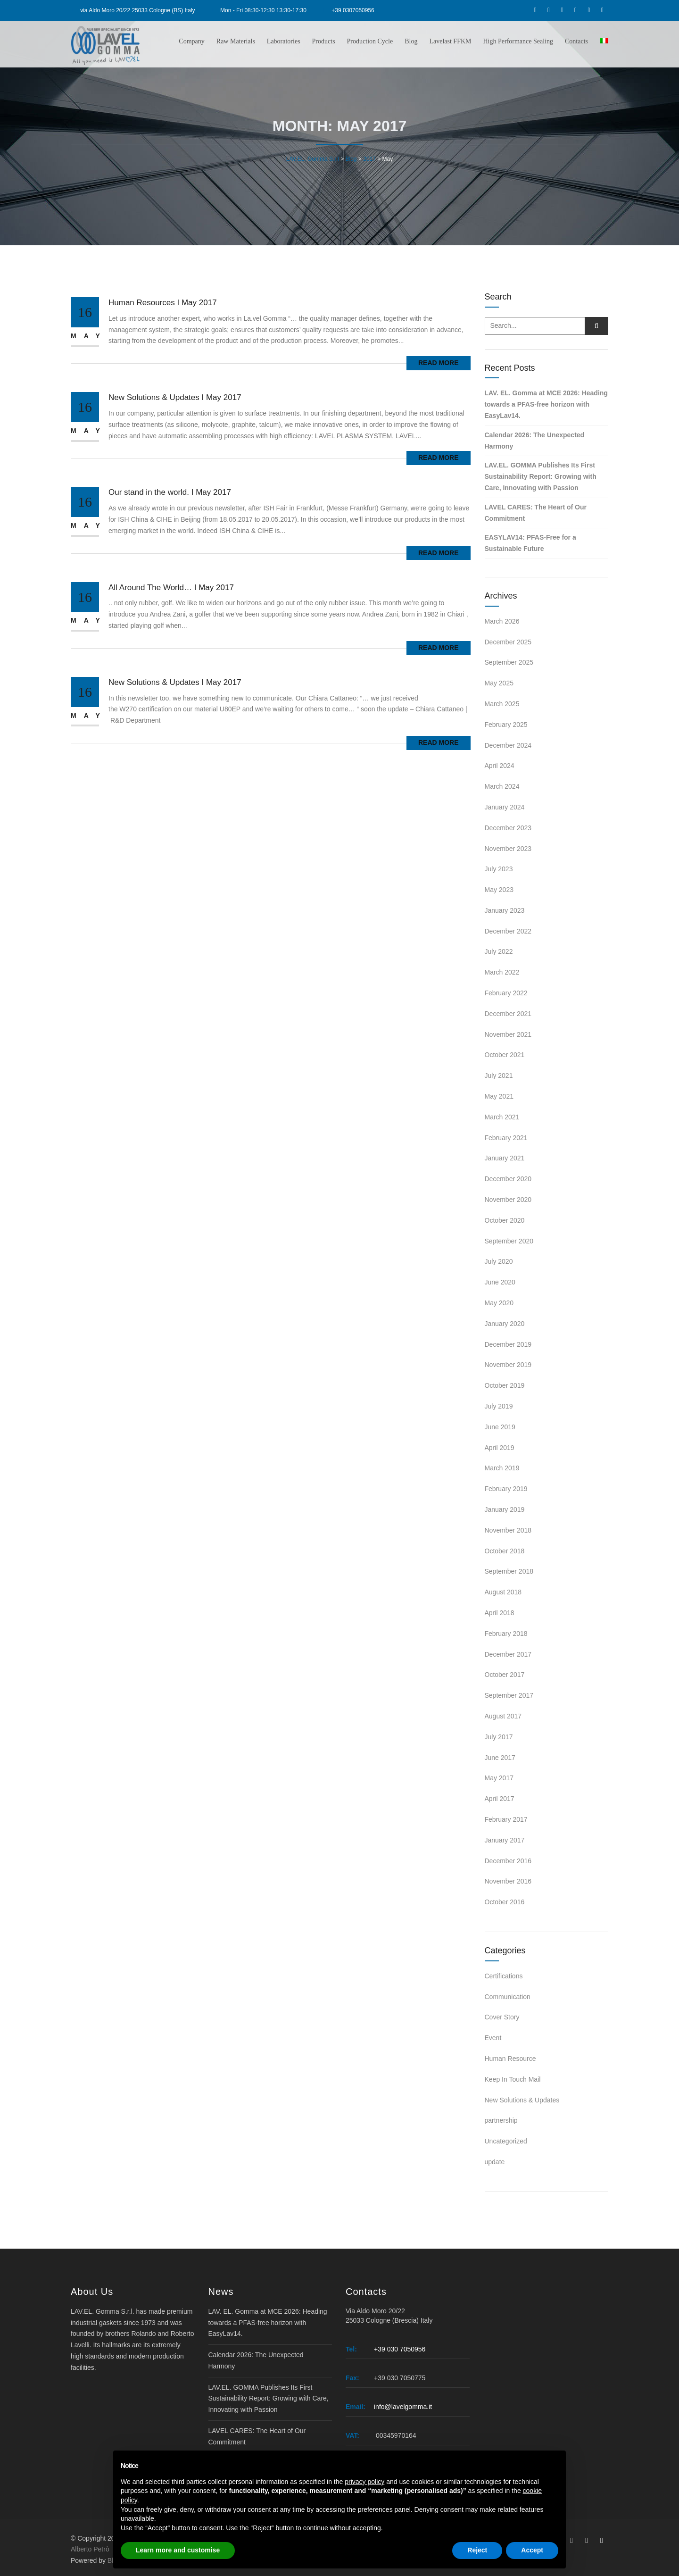 The width and height of the screenshot is (679, 2576). Describe the element at coordinates (508, 1861) in the screenshot. I see `December 2016` at that location.